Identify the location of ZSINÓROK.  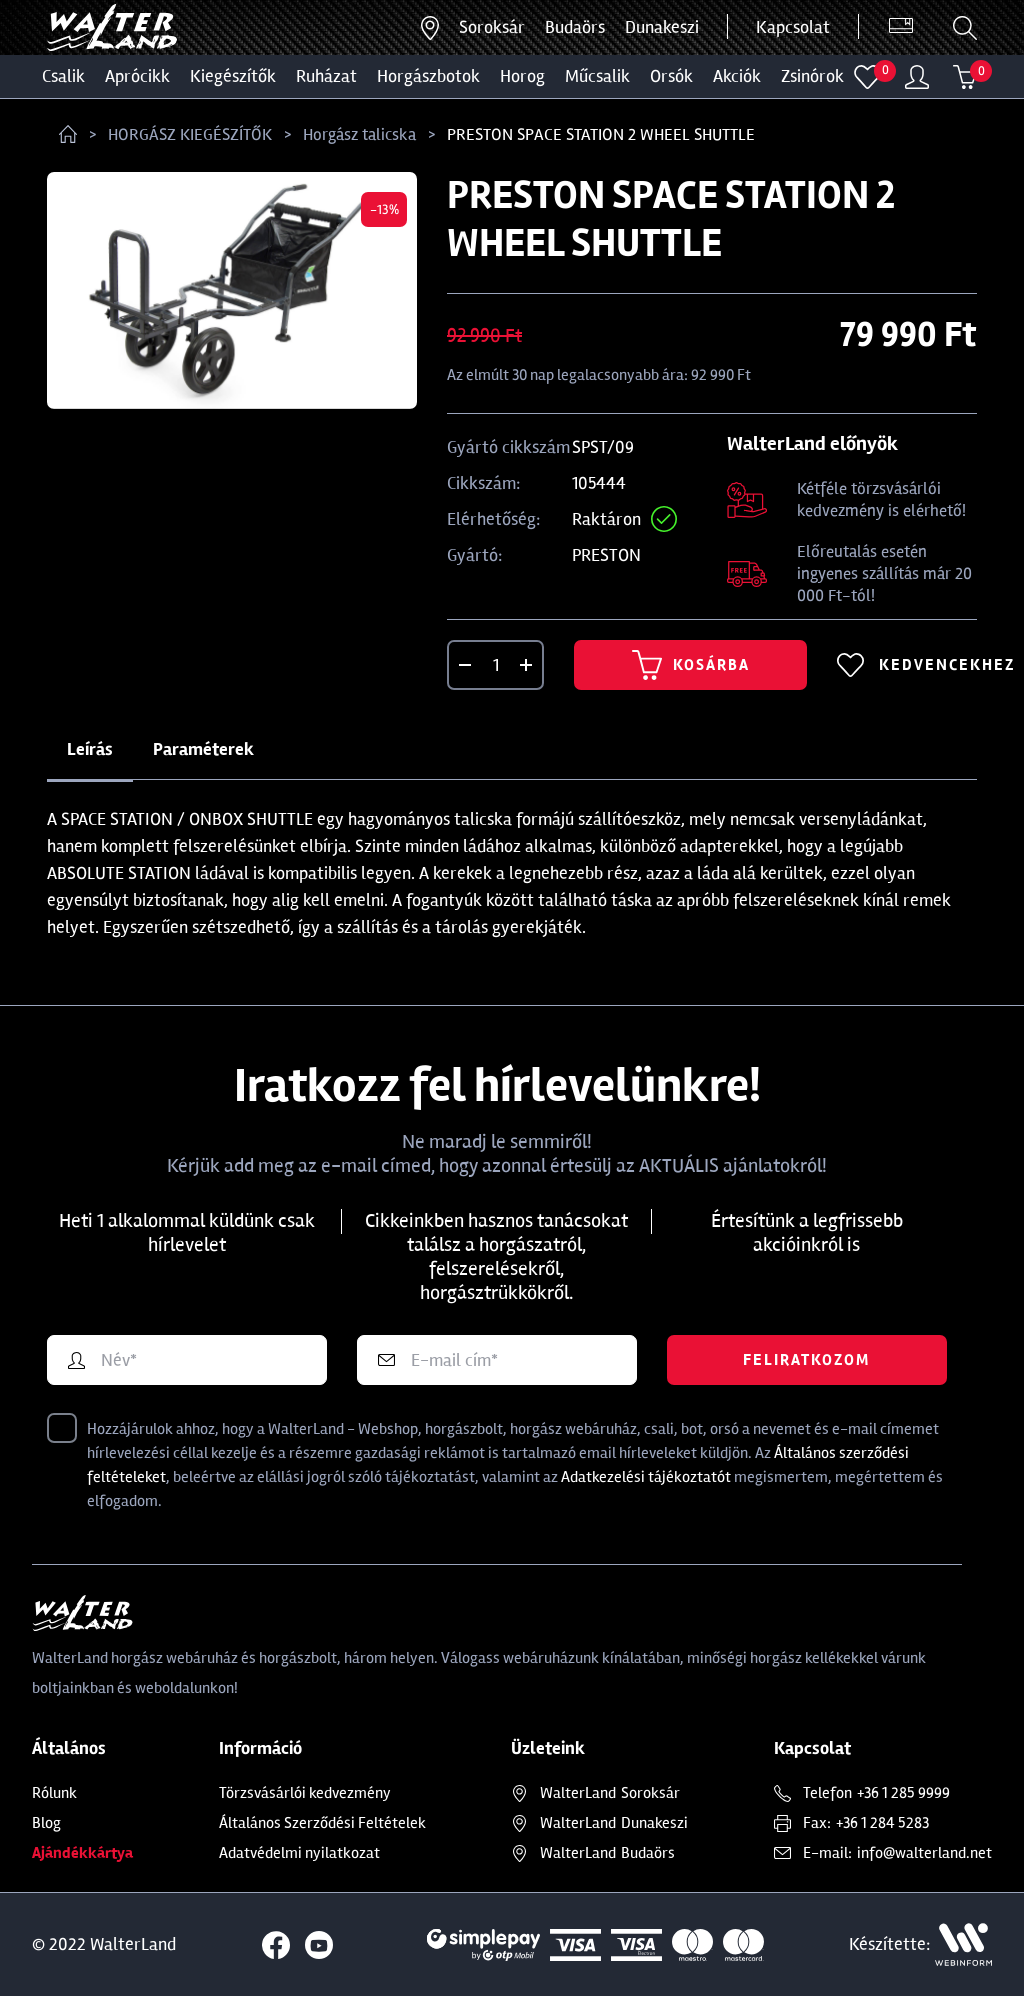
(812, 76).